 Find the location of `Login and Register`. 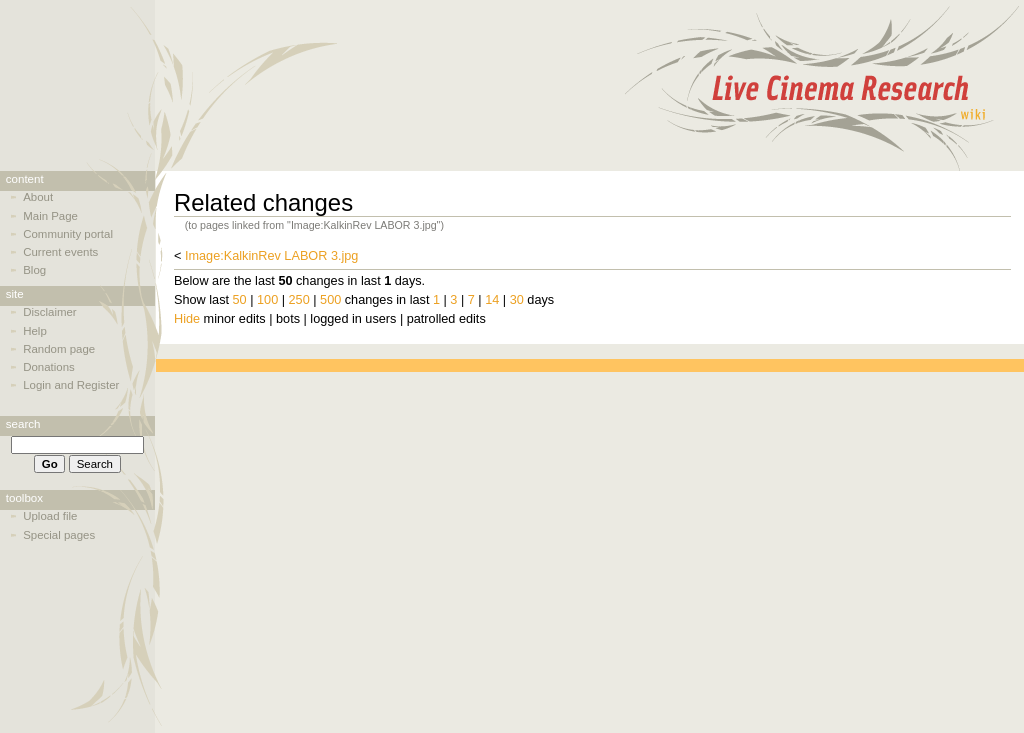

Login and Register is located at coordinates (71, 385).